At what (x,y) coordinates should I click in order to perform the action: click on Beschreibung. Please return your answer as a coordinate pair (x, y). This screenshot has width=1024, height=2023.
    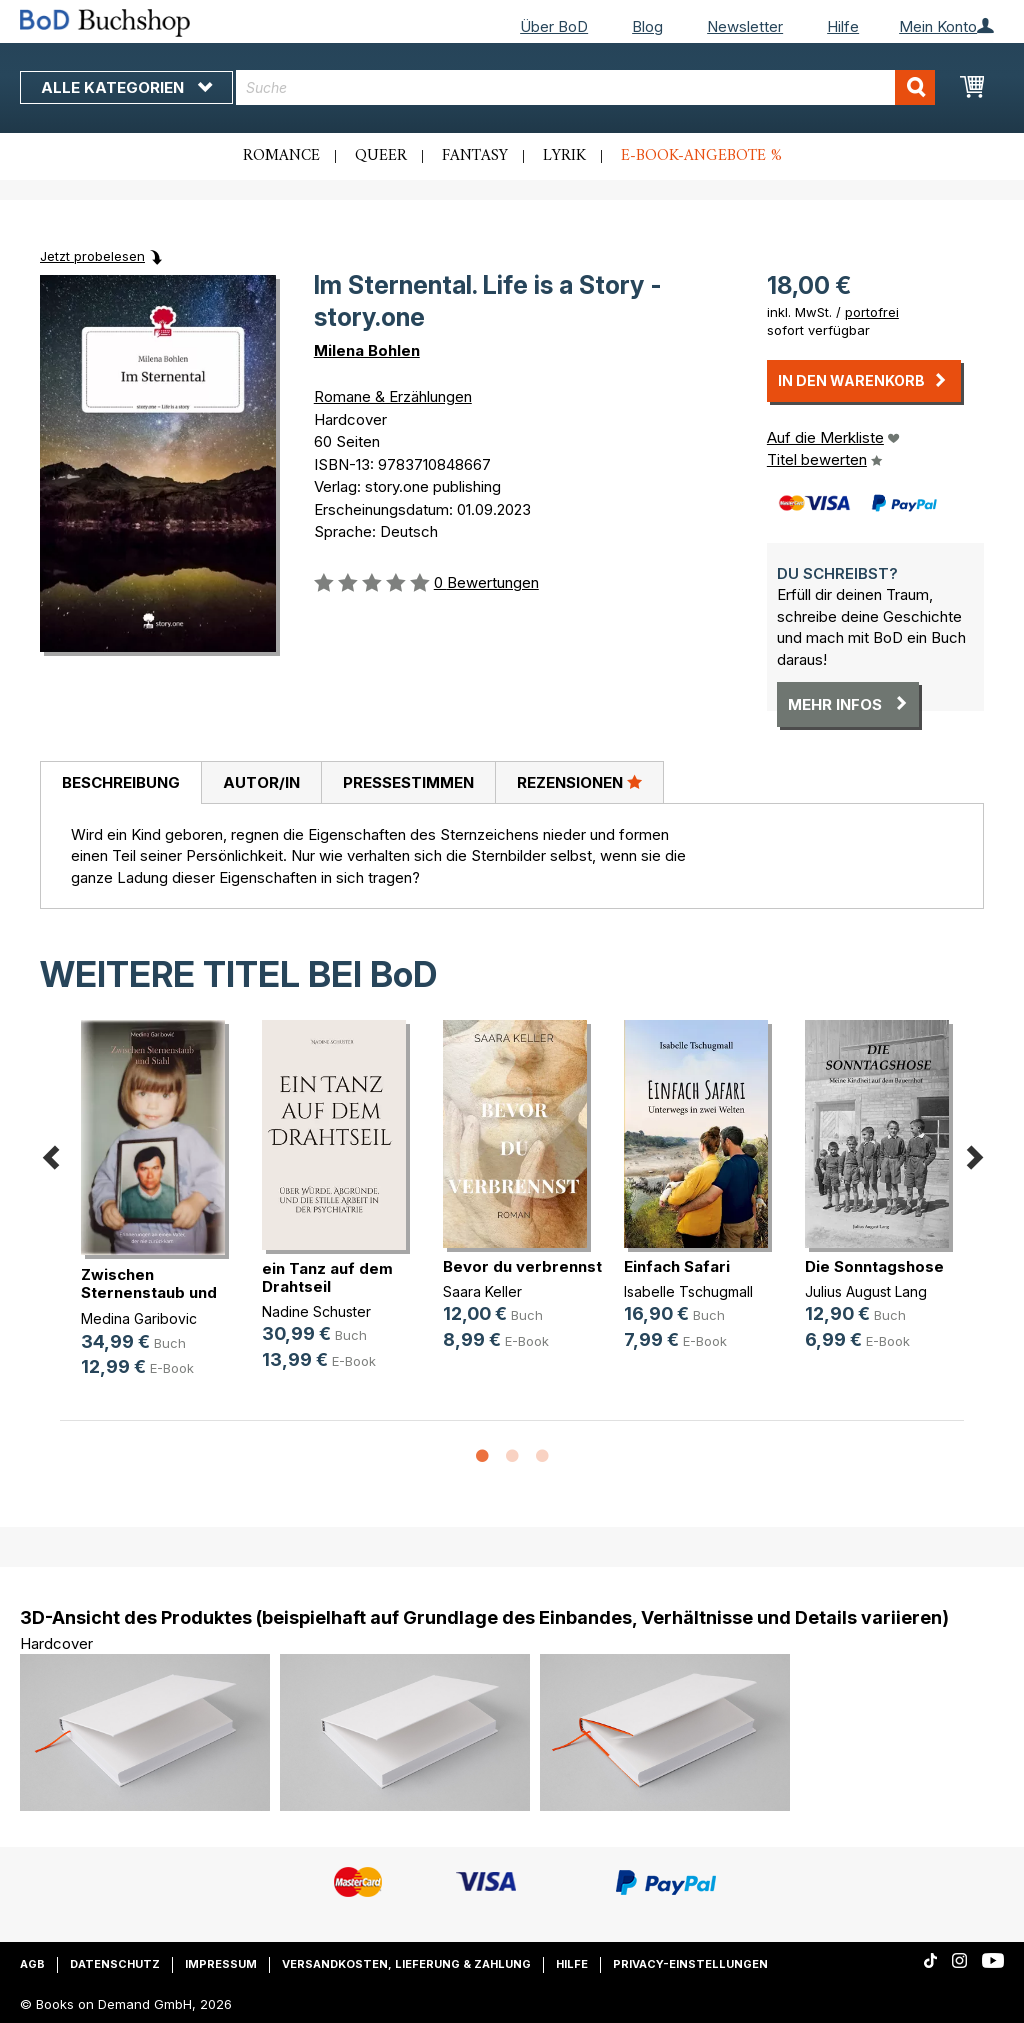
    Looking at the image, I should click on (121, 782).